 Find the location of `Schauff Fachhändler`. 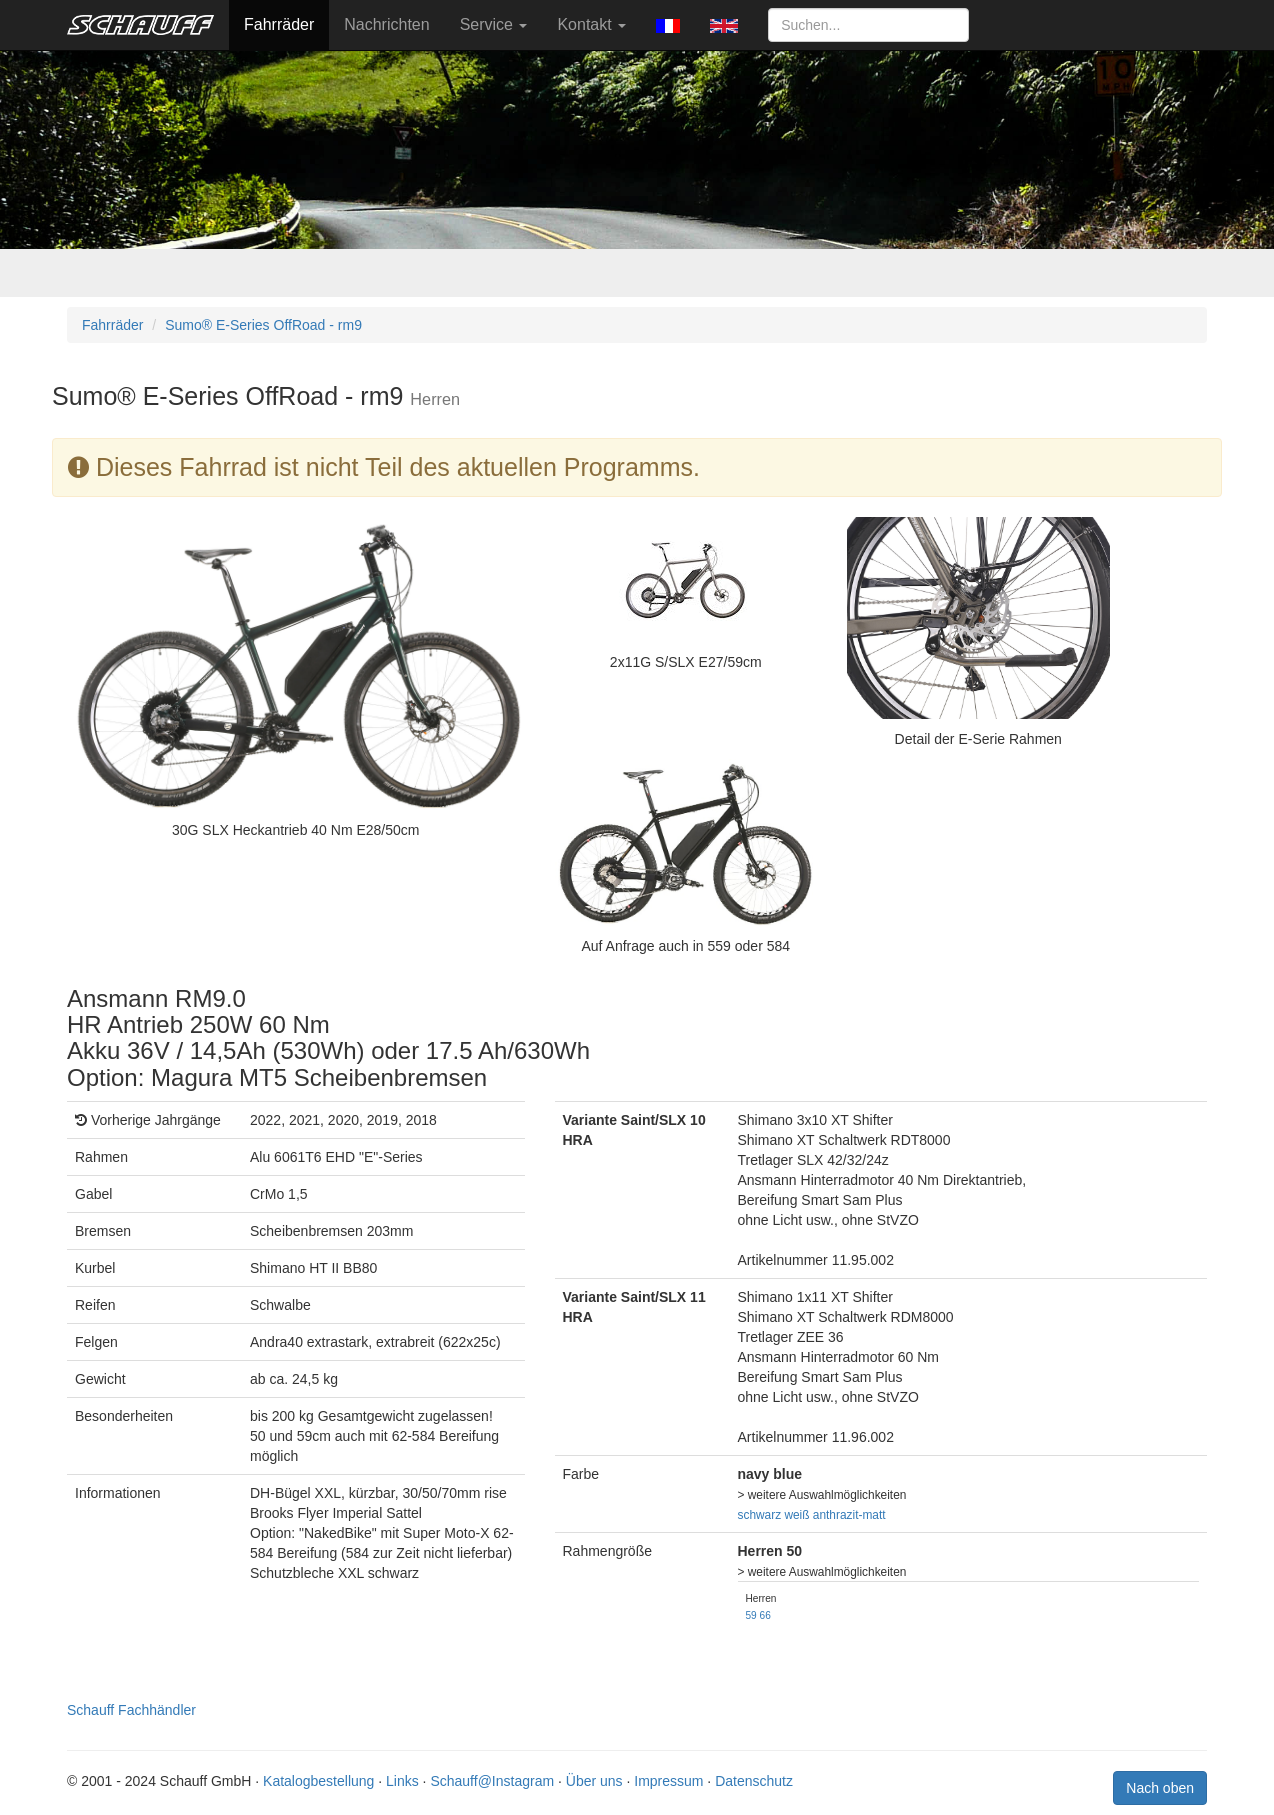

Schauff Fachhändler is located at coordinates (131, 1710).